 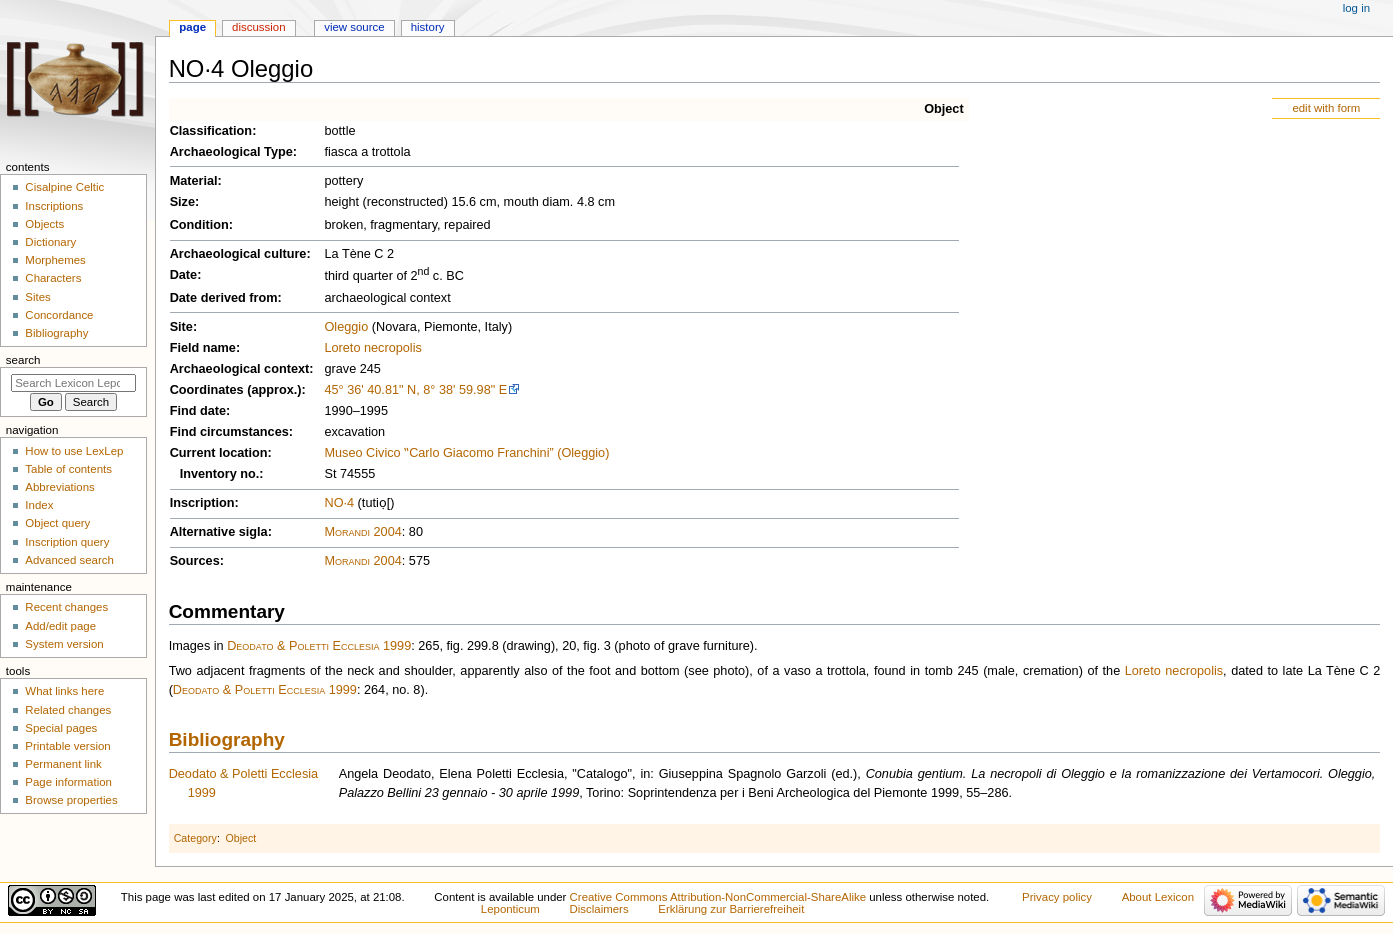 I want to click on Concordance, so click(x=59, y=315).